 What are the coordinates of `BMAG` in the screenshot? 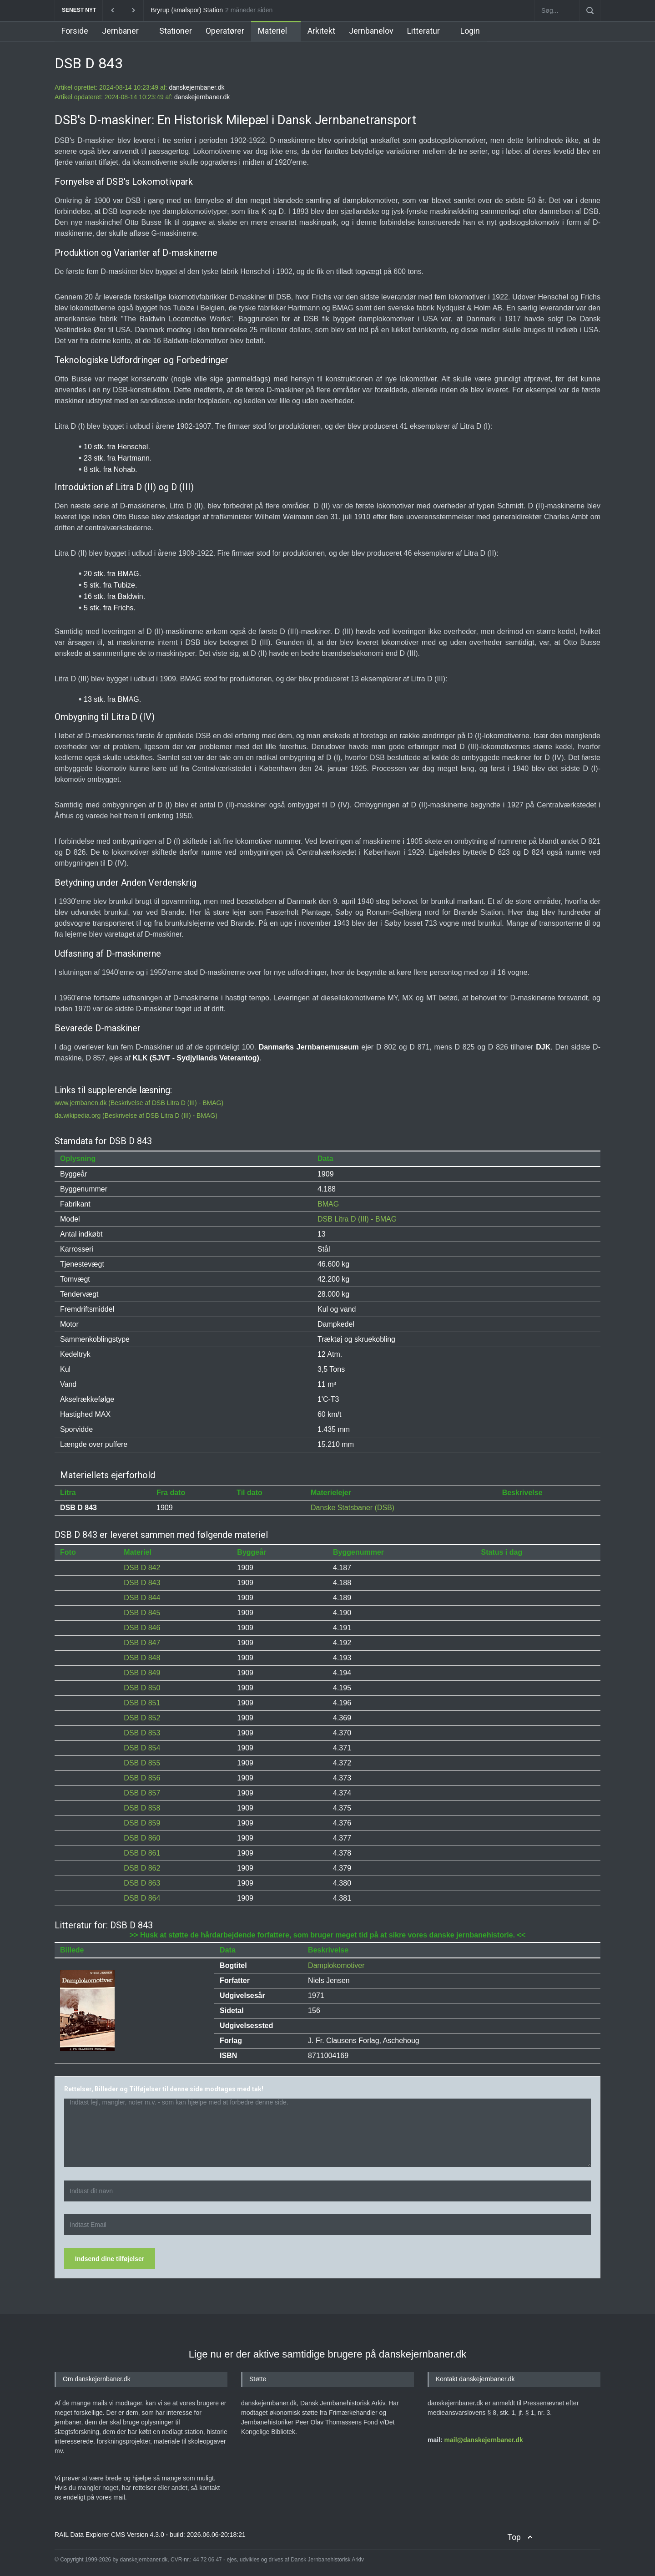 It's located at (328, 1204).